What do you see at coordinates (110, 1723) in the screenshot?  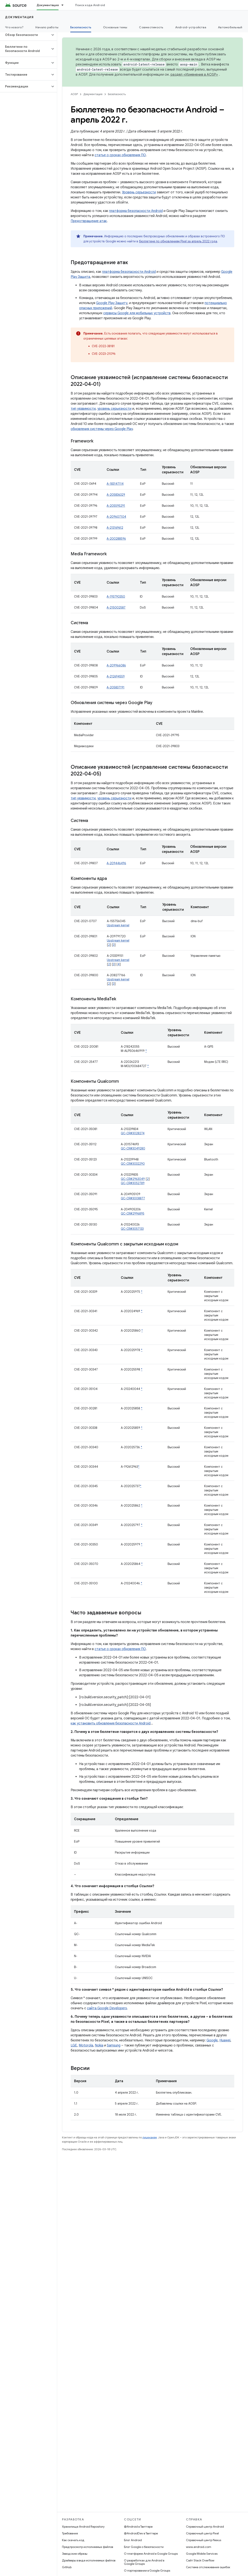 I see `как установить обновления безопасности Android` at bounding box center [110, 1723].